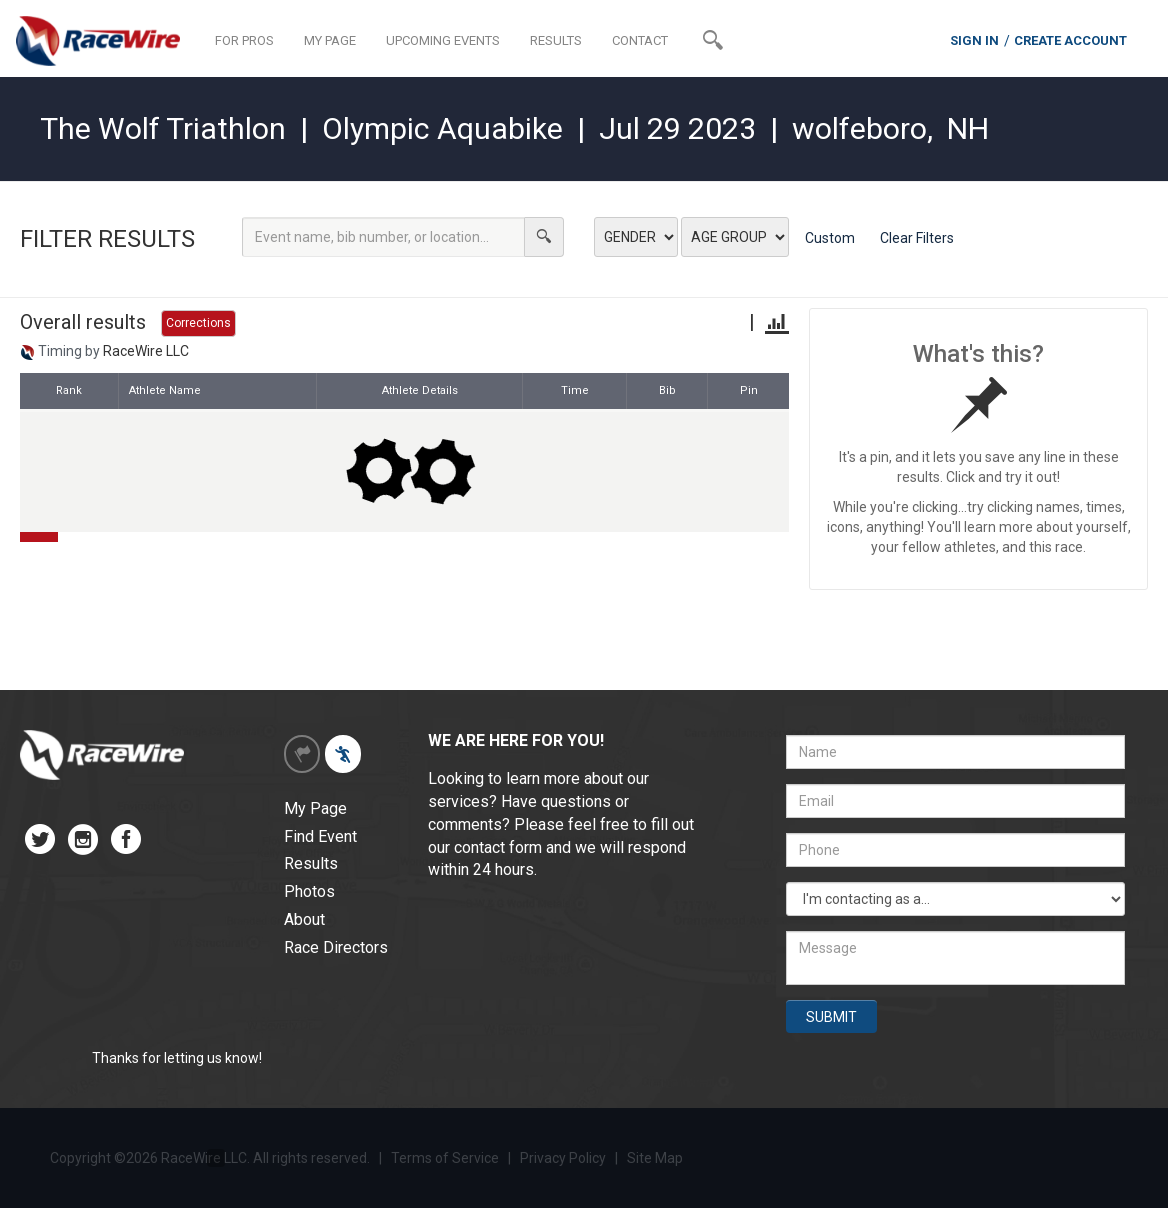 The height and width of the screenshot is (1208, 1168). I want to click on My Page, so click(315, 808).